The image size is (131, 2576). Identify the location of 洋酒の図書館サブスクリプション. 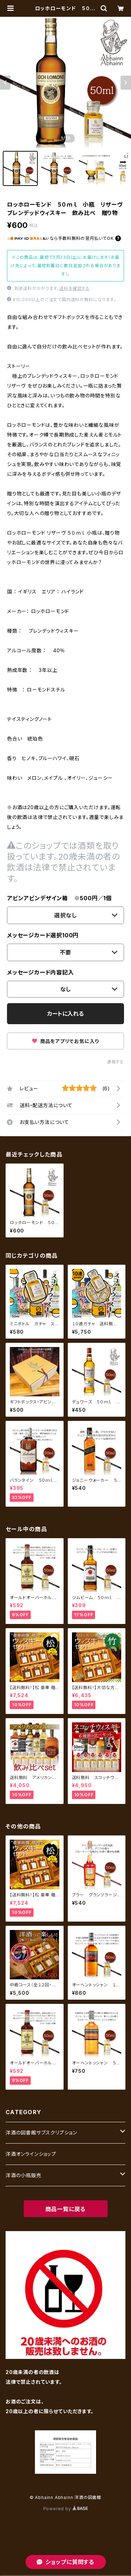
(41, 2133).